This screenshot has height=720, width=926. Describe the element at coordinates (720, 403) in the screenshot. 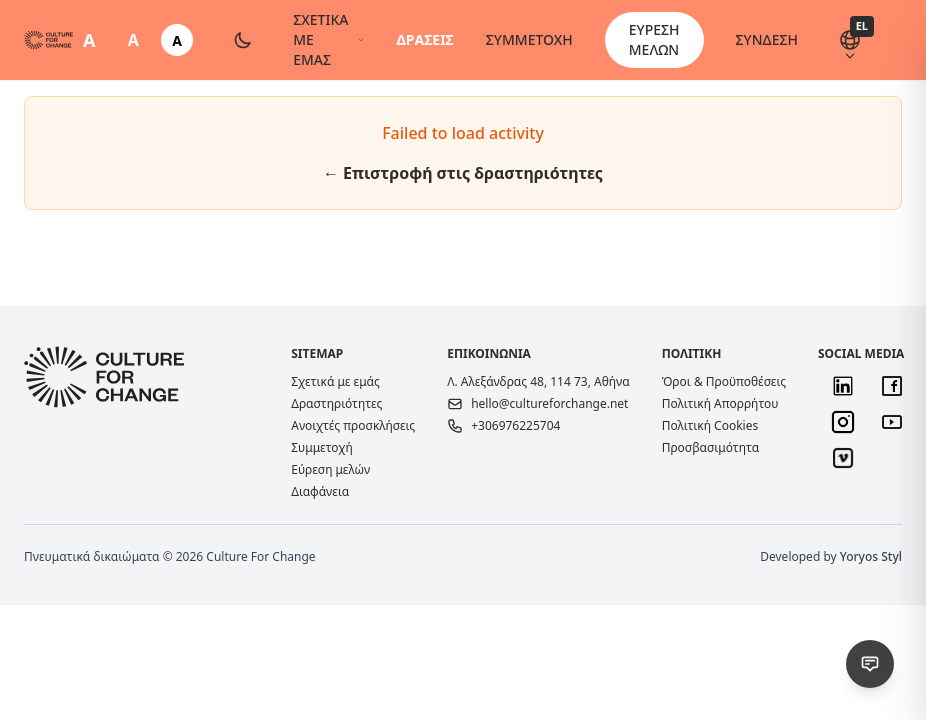

I see `Πολιτική Απορρήτου` at that location.